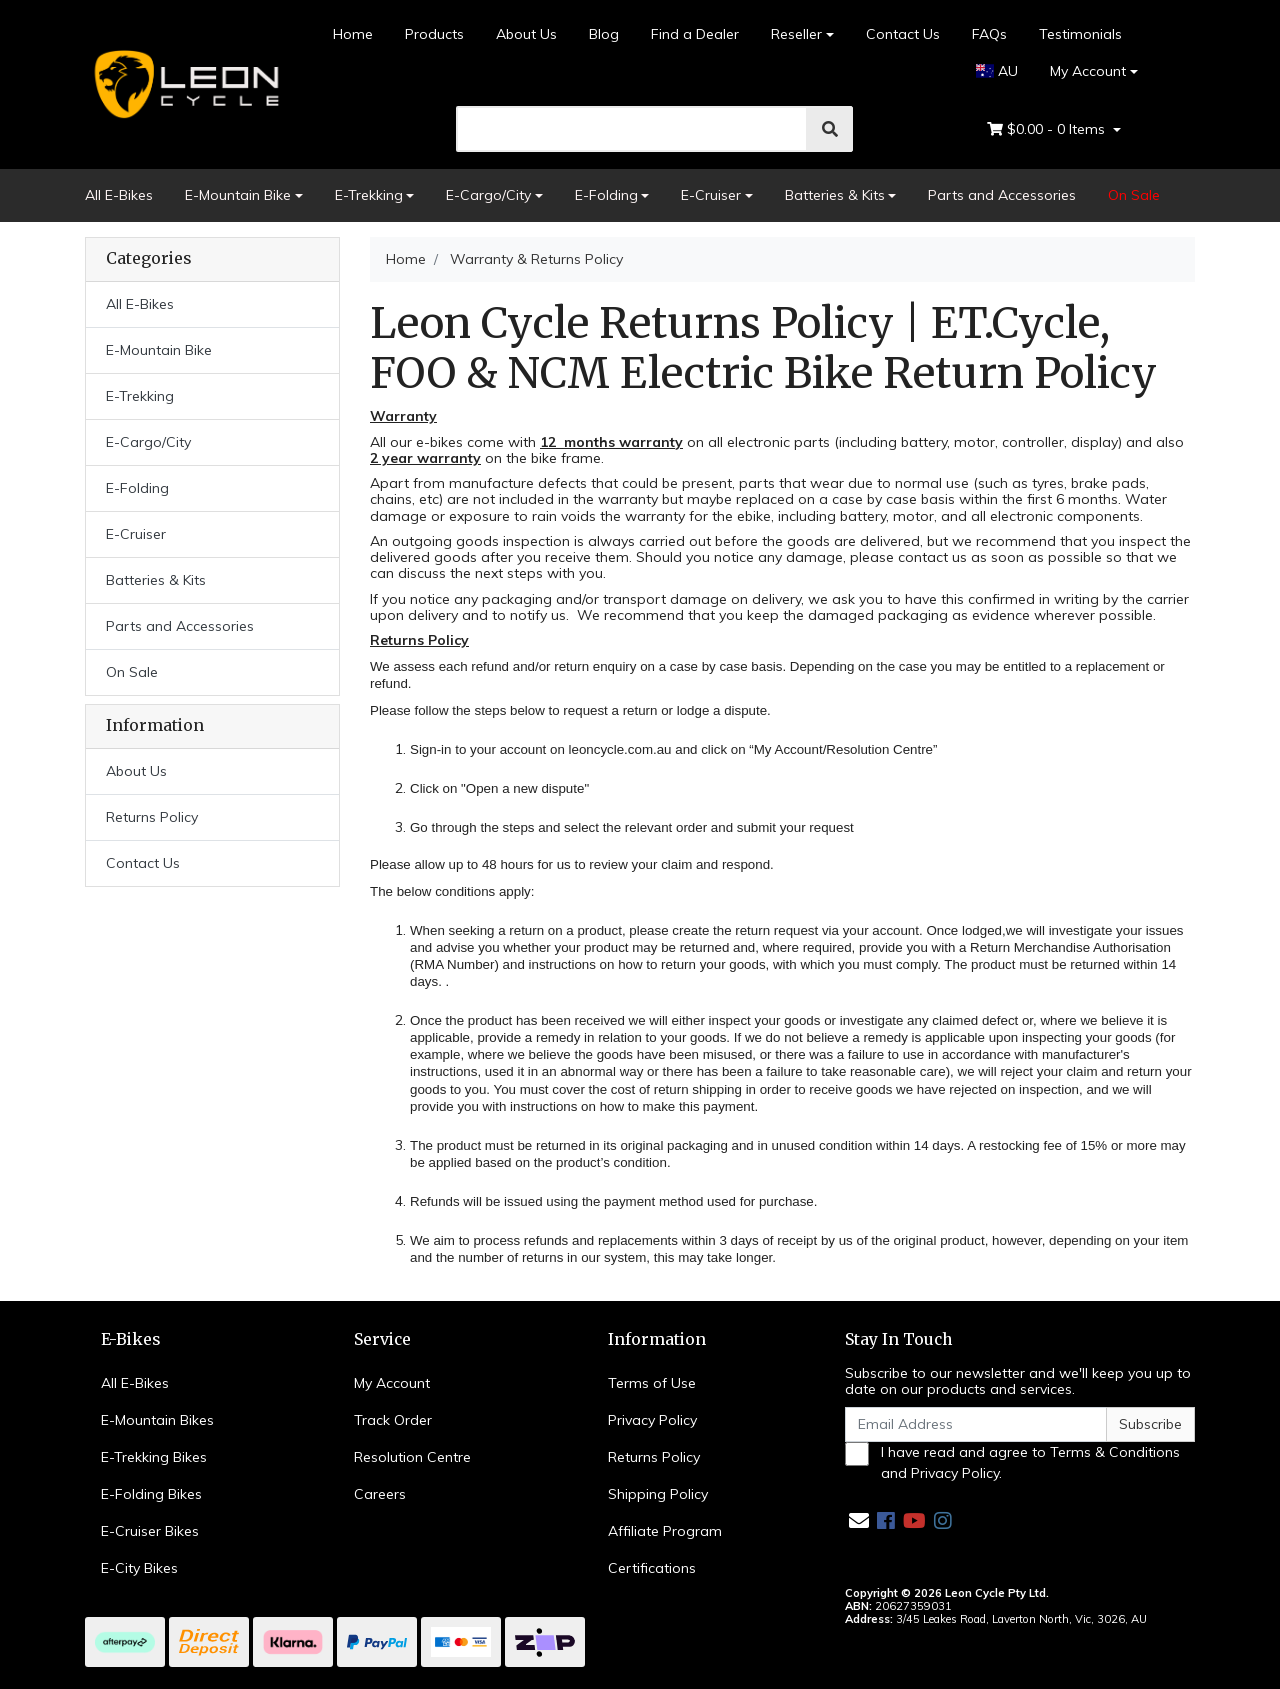  I want to click on Resolution Centre, so click(412, 1457).